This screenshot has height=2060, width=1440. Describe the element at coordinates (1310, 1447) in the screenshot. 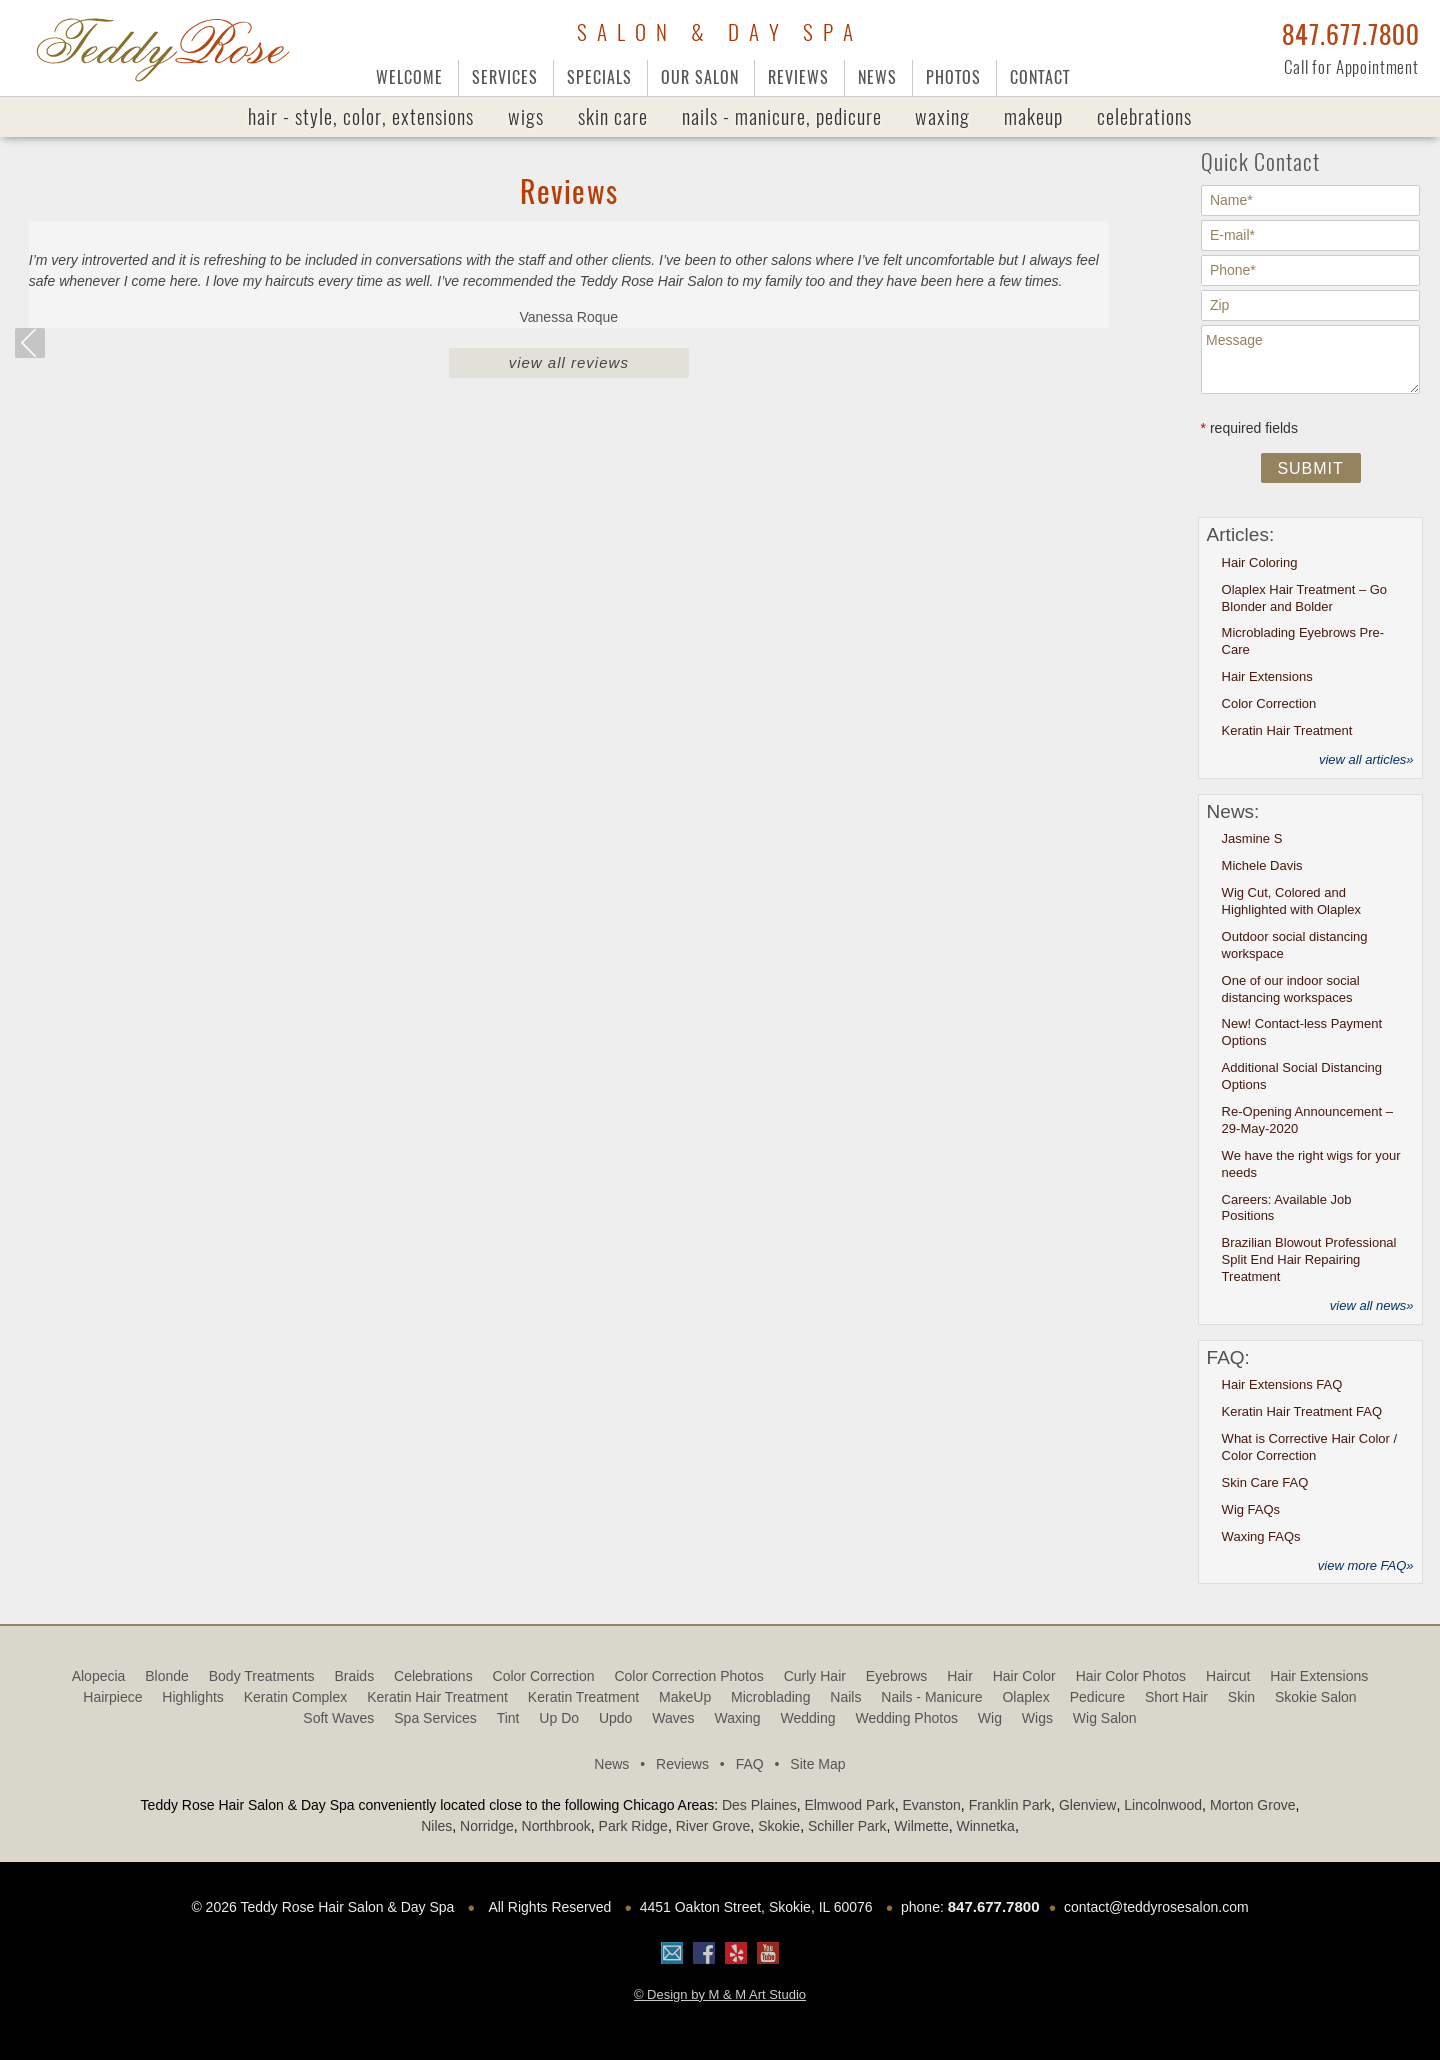

I see `What is Corrective Hair Color / Color Correction` at that location.